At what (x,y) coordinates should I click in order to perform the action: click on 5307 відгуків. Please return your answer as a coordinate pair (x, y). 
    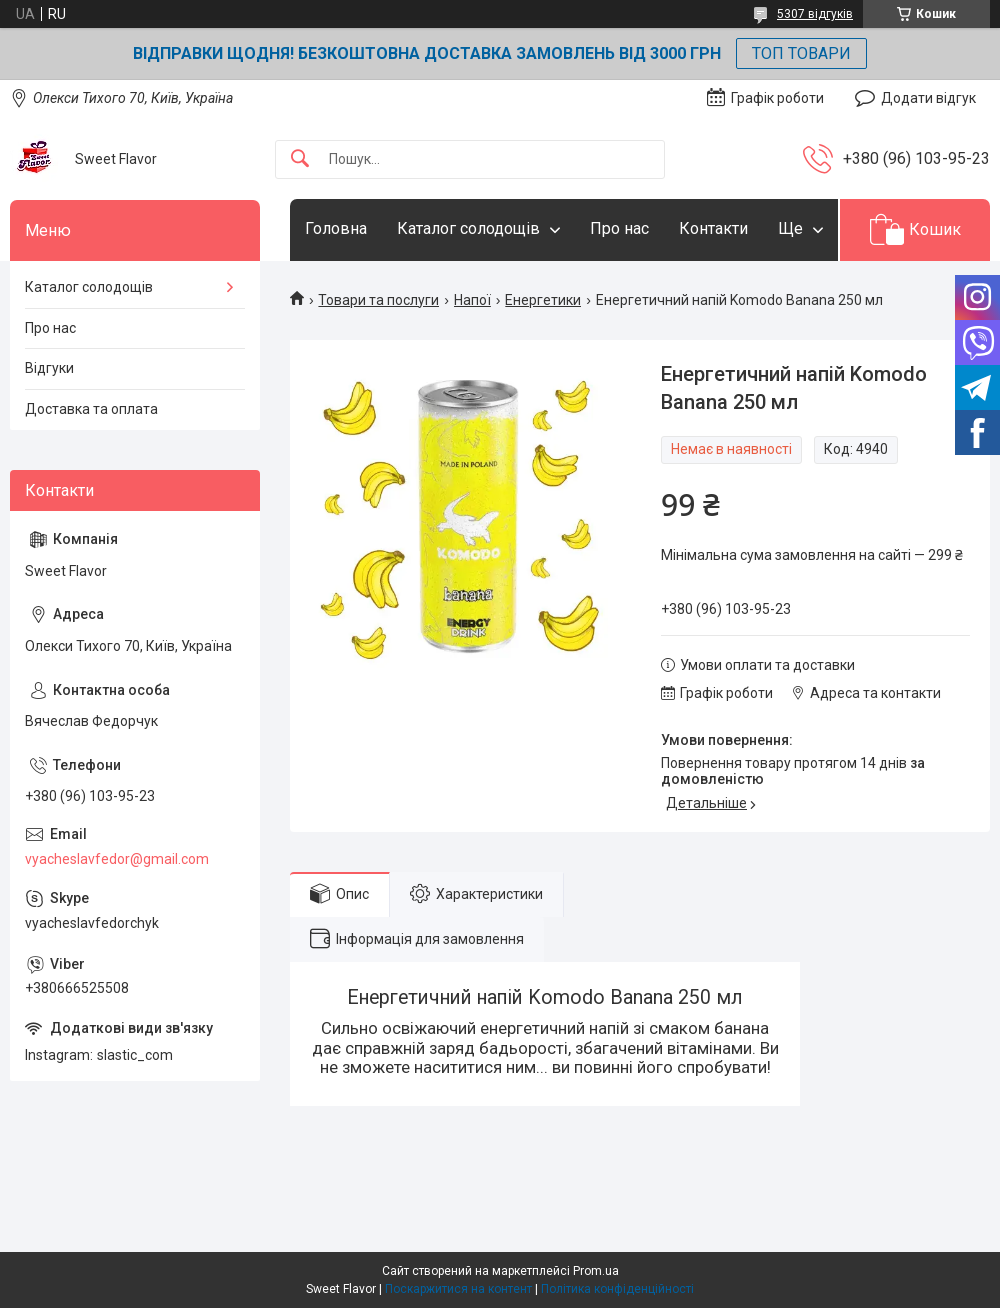
    Looking at the image, I should click on (815, 14).